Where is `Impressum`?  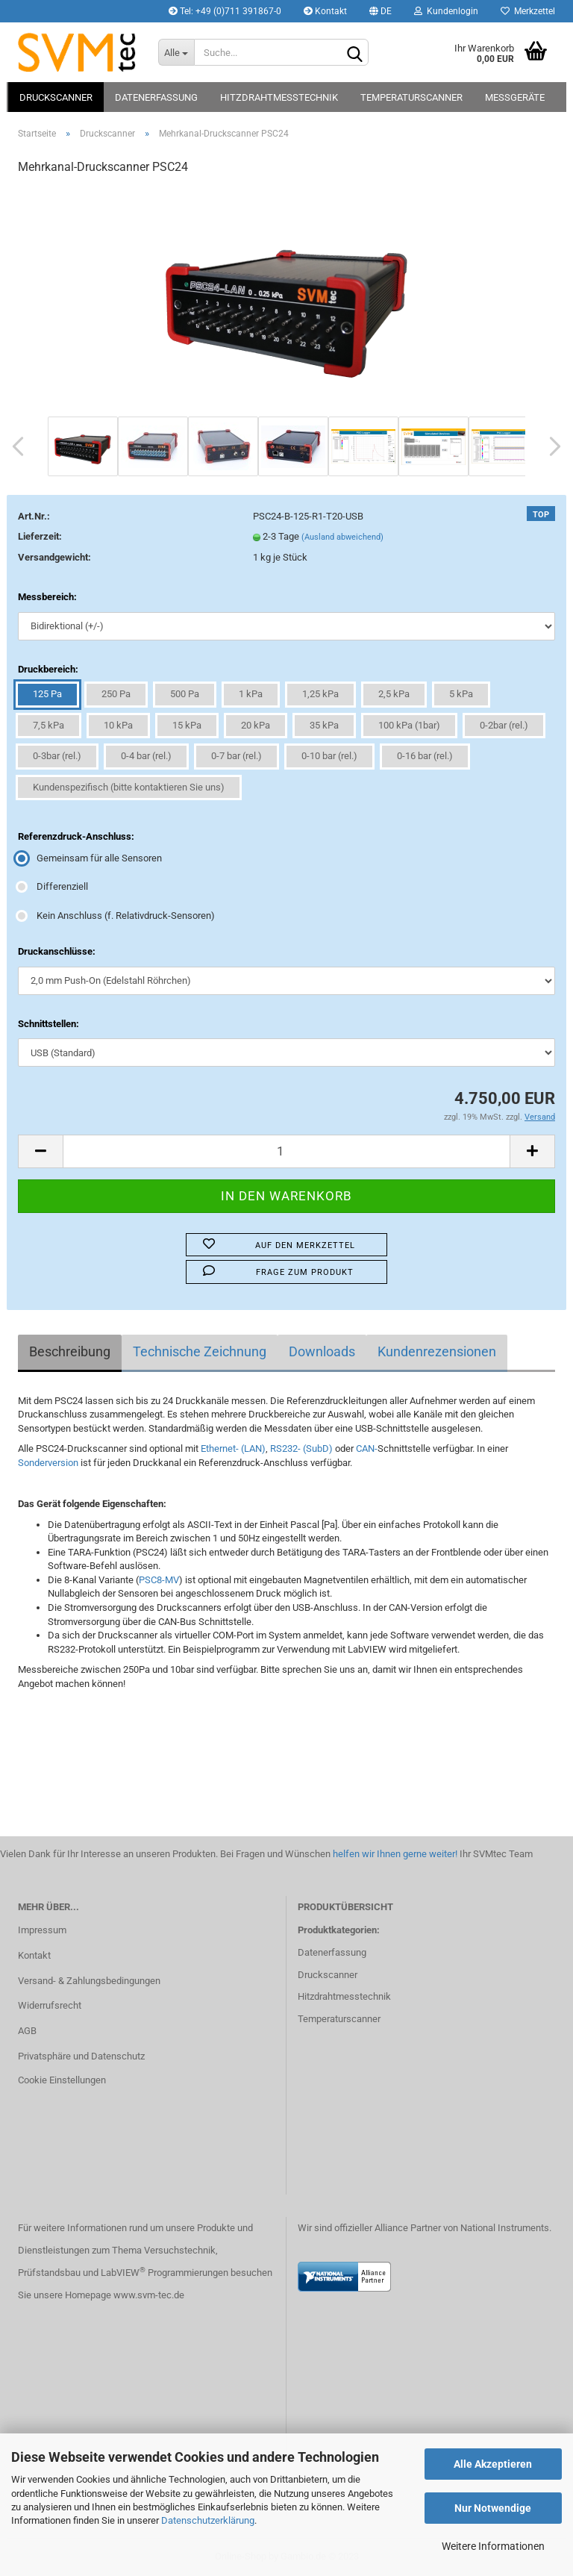 Impressum is located at coordinates (42, 1930).